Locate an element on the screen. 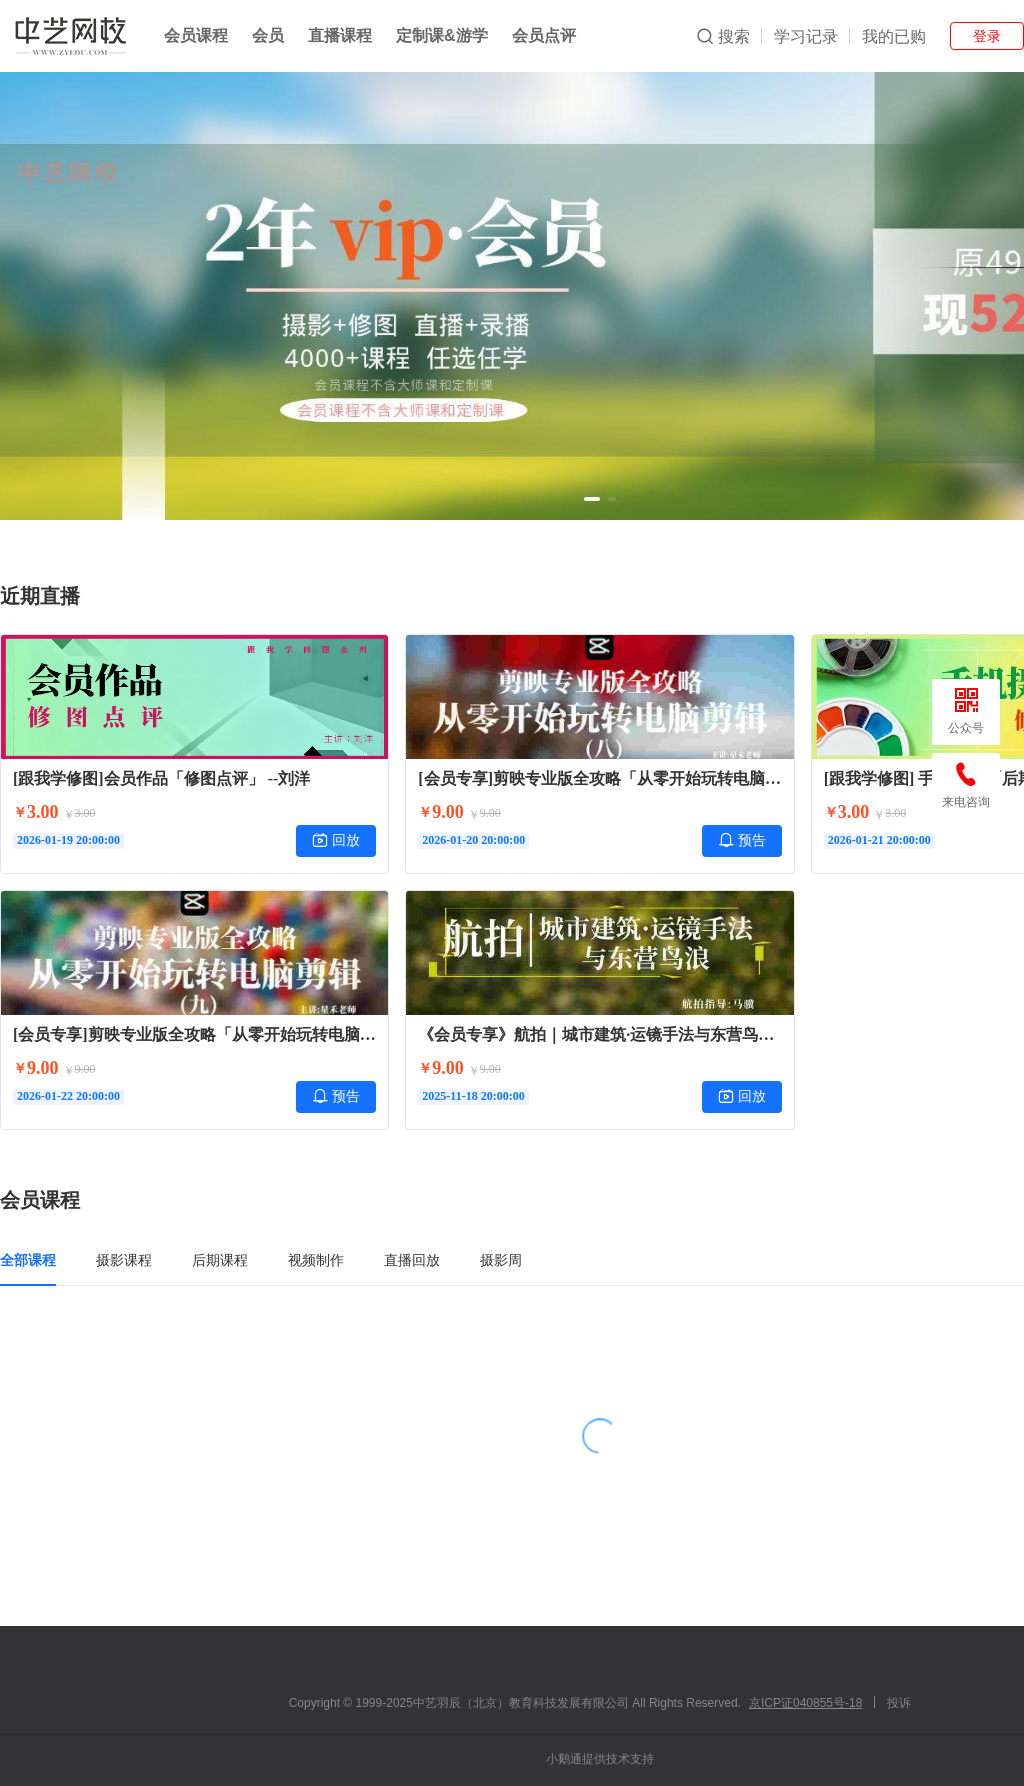 Image resolution: width=1024 pixels, height=1786 pixels. 小鹅通提供技术支持 is located at coordinates (600, 1759).